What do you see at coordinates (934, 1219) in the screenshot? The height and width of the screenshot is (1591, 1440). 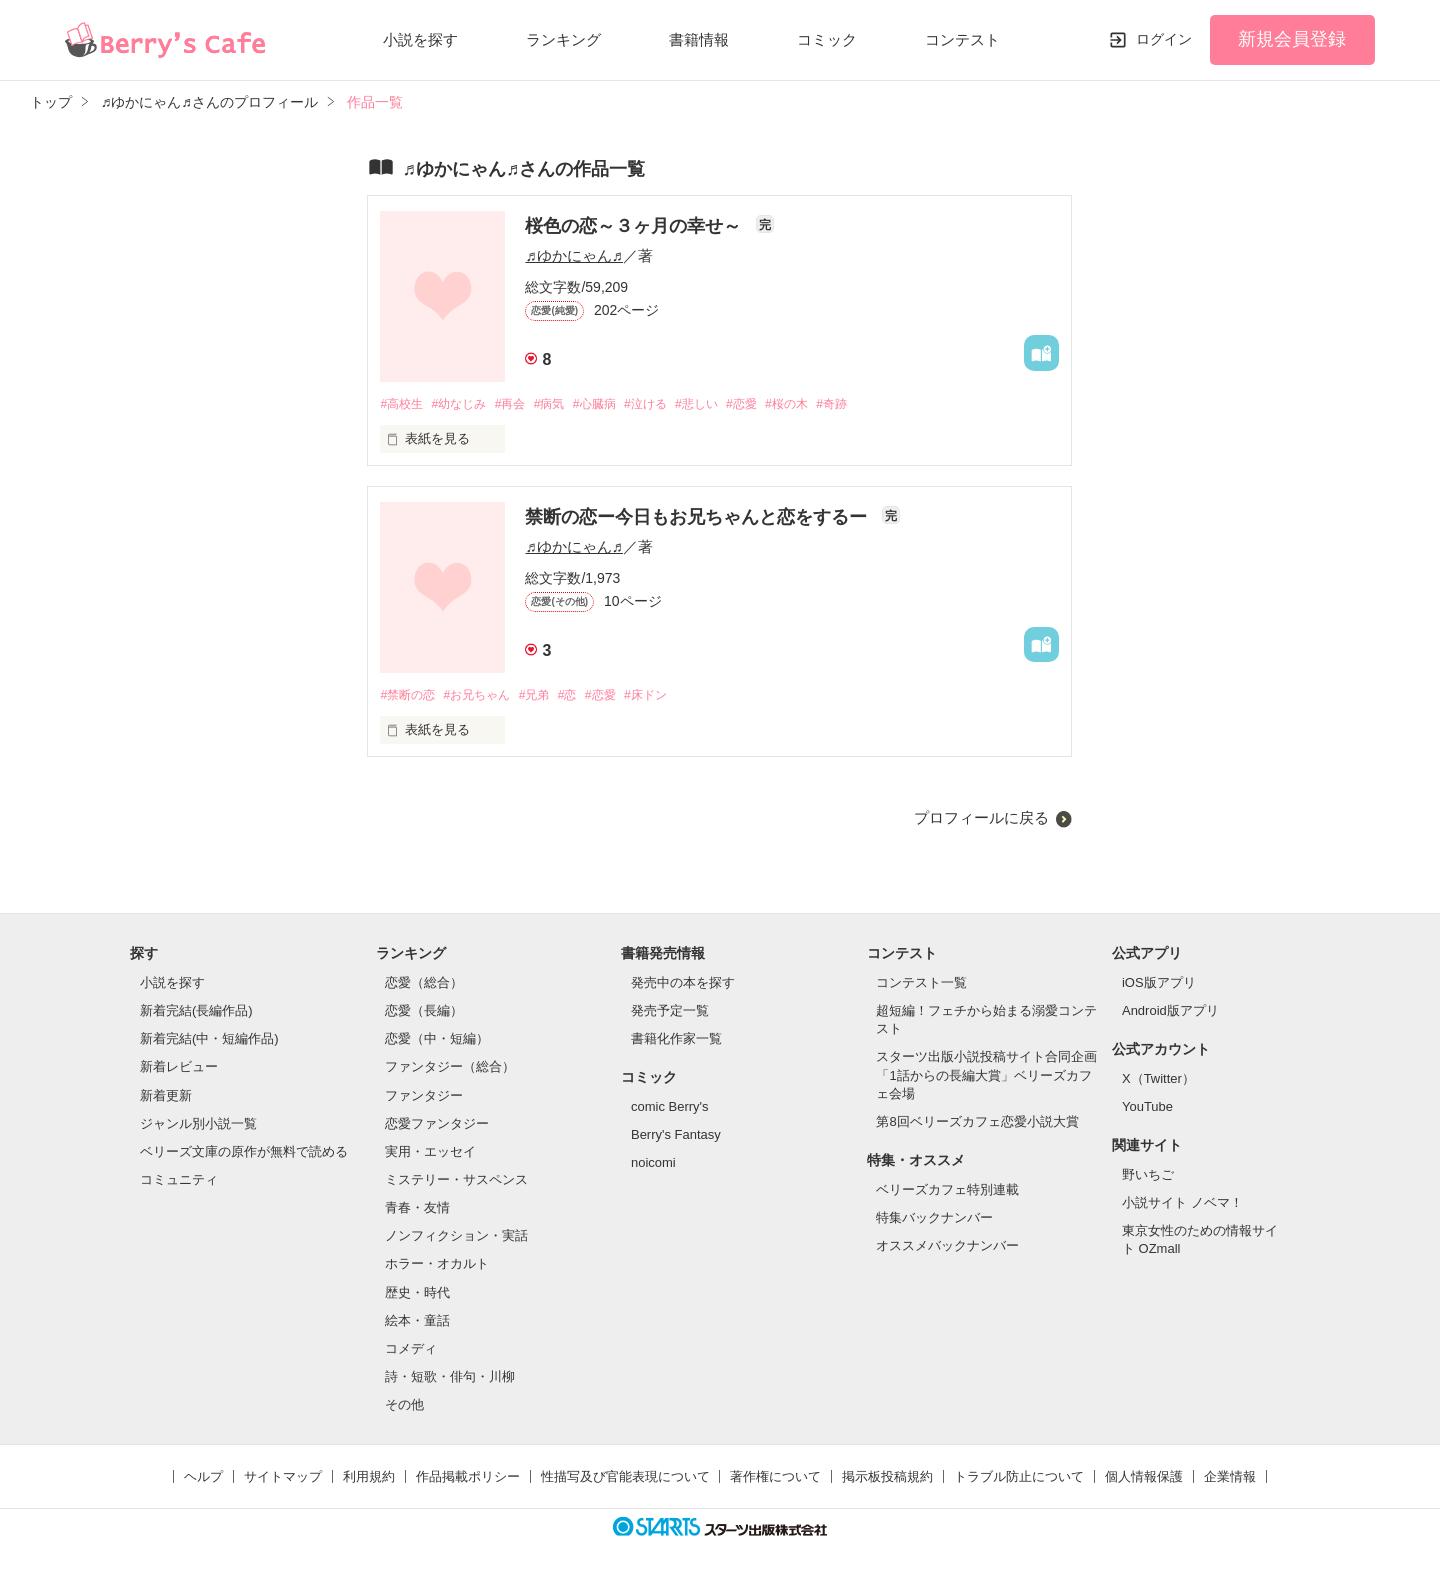 I see `特集バックナンバー` at bounding box center [934, 1219].